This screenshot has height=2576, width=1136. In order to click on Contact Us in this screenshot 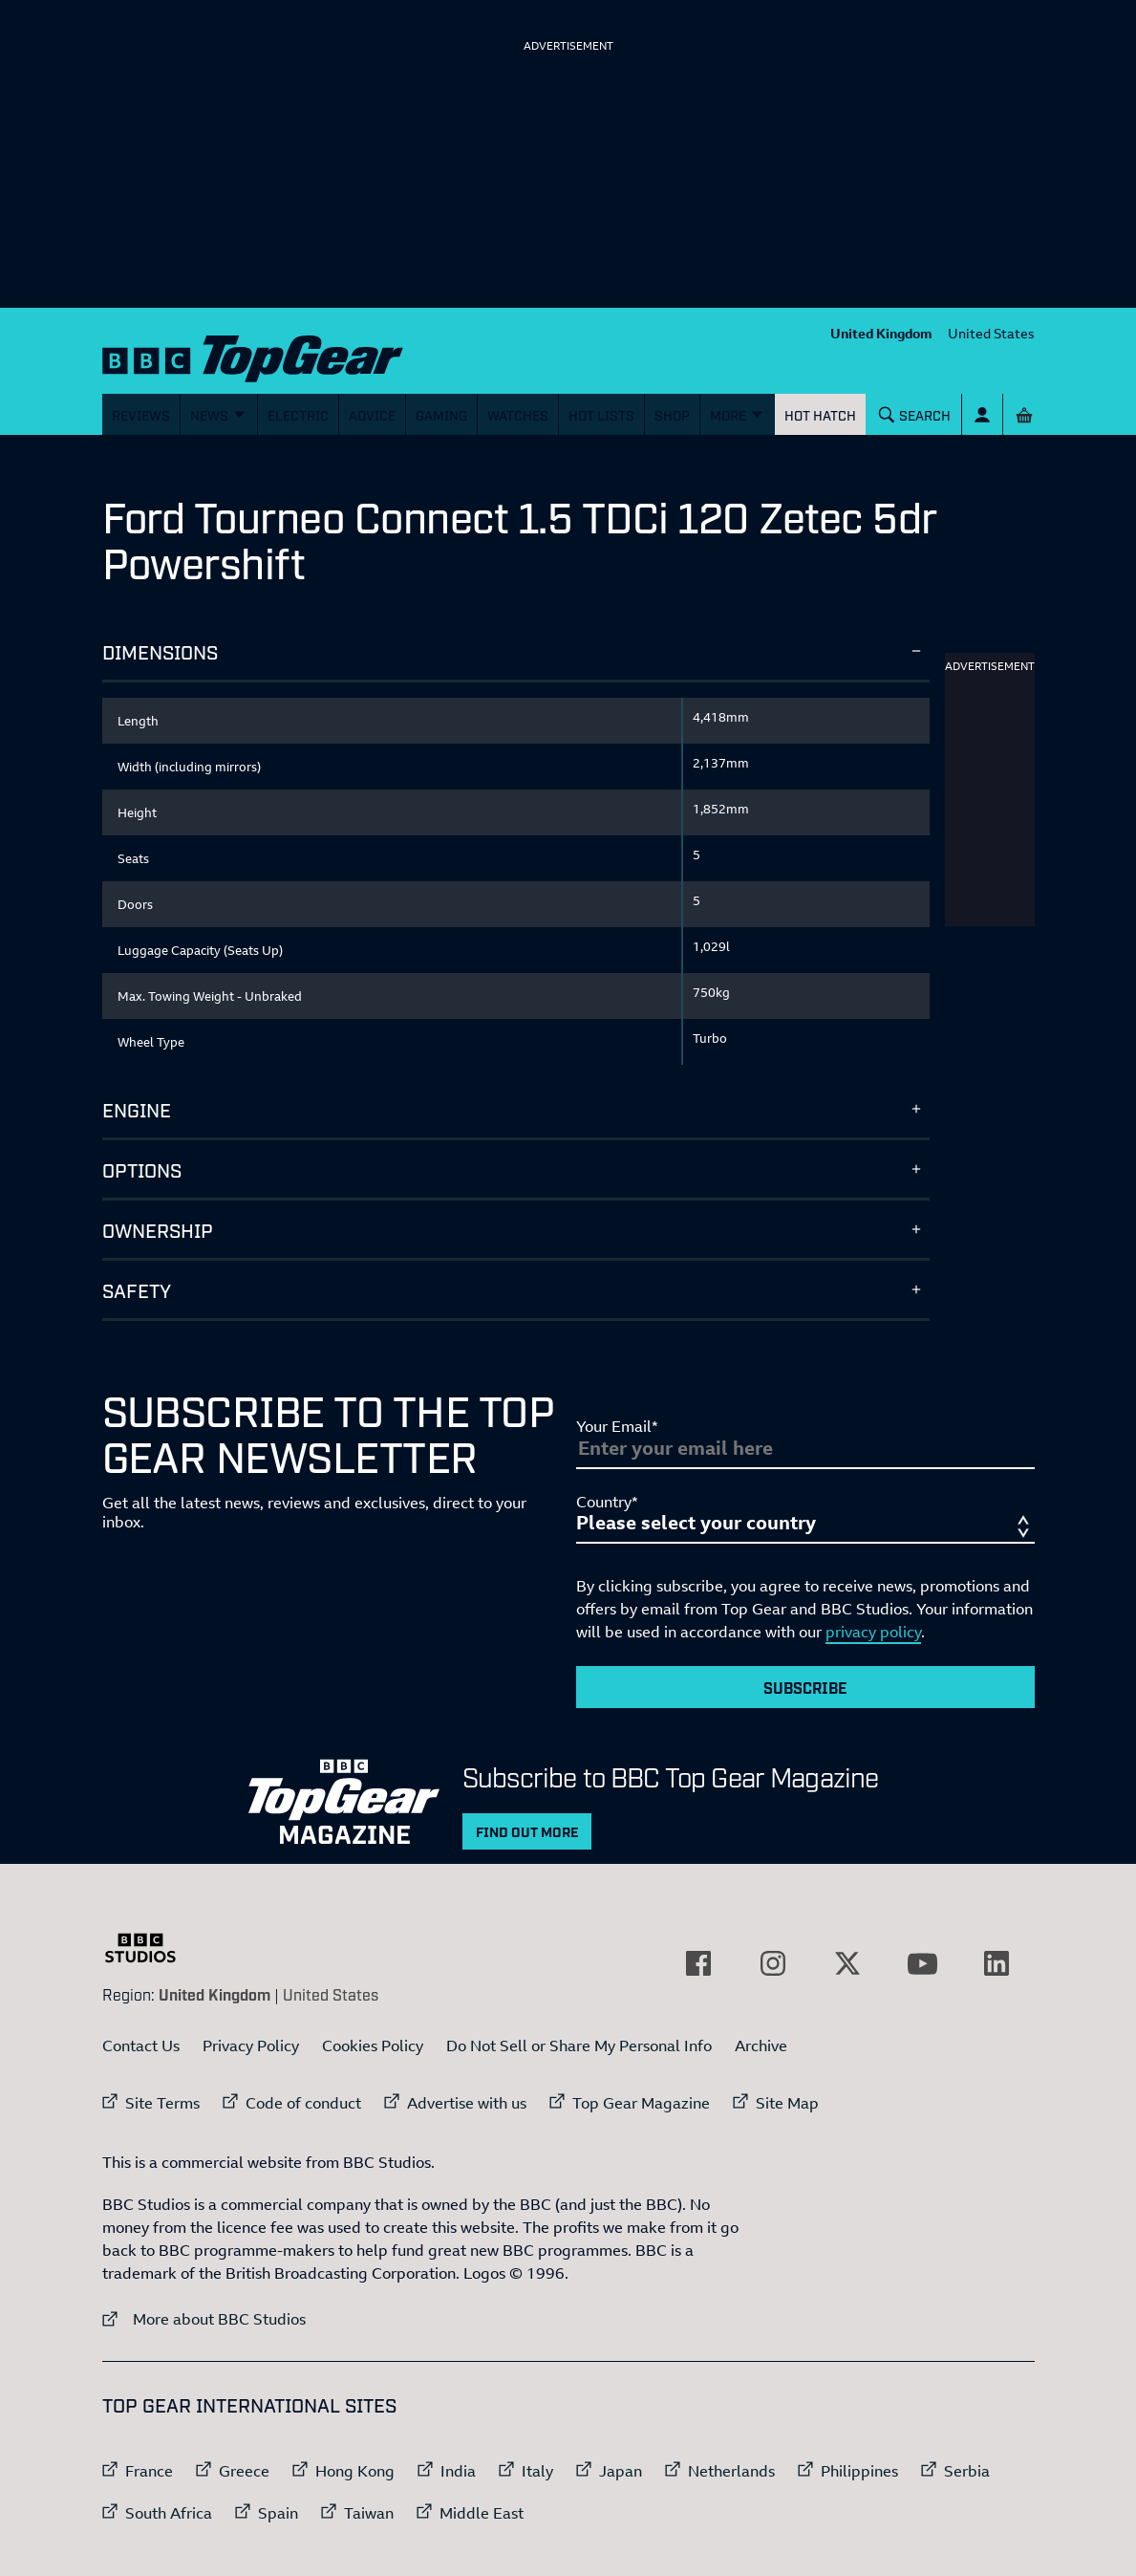, I will do `click(141, 2045)`.